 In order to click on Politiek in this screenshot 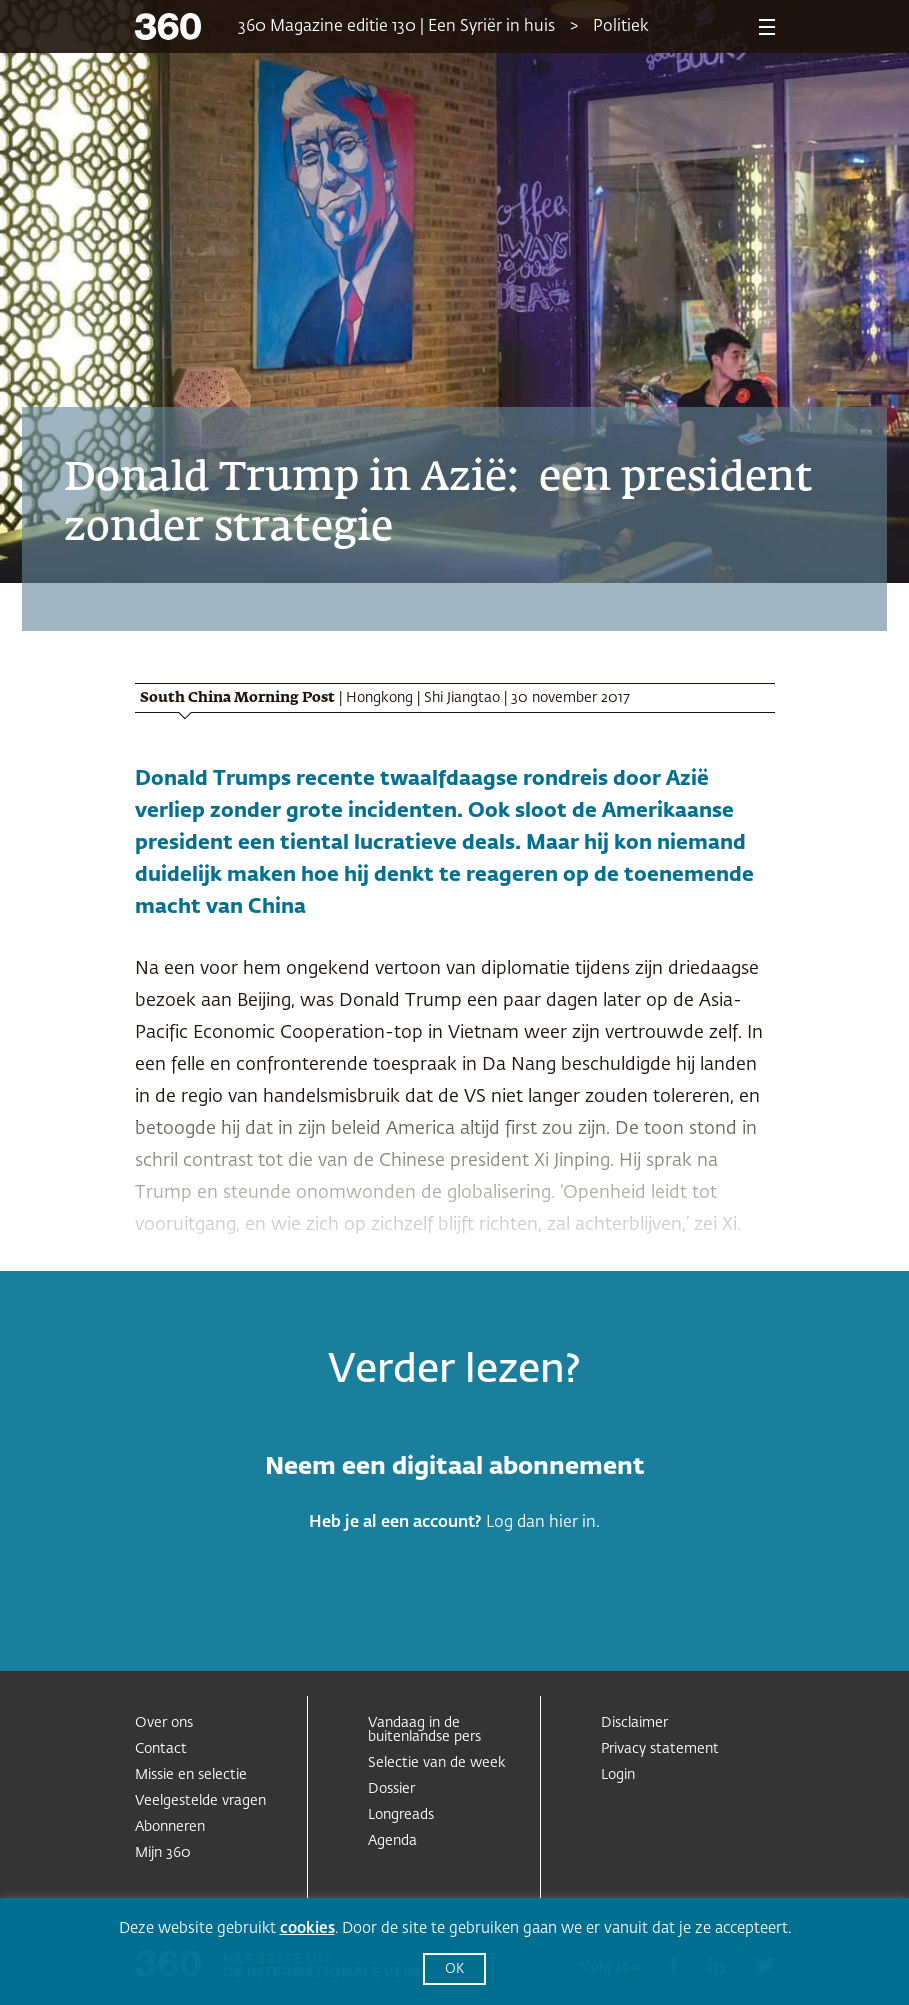, I will do `click(621, 27)`.